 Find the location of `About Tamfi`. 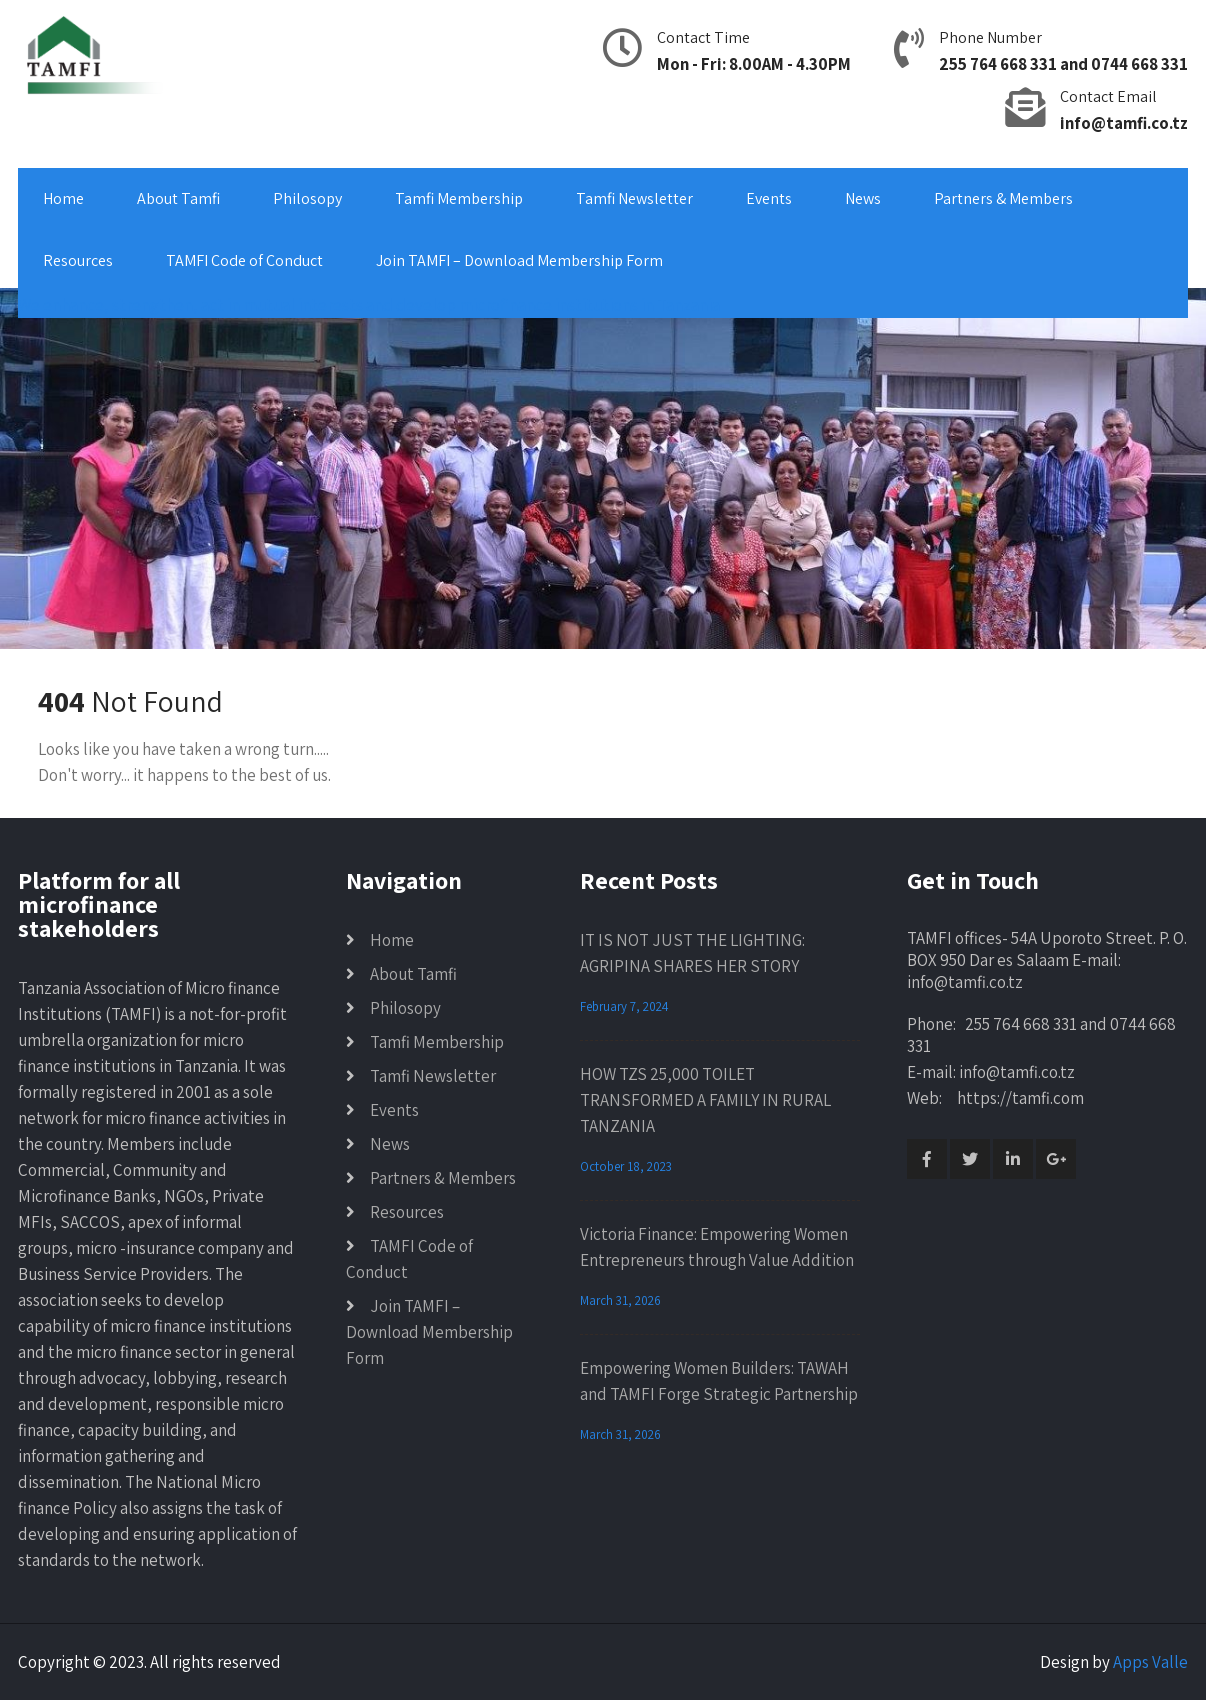

About Tamfi is located at coordinates (178, 198).